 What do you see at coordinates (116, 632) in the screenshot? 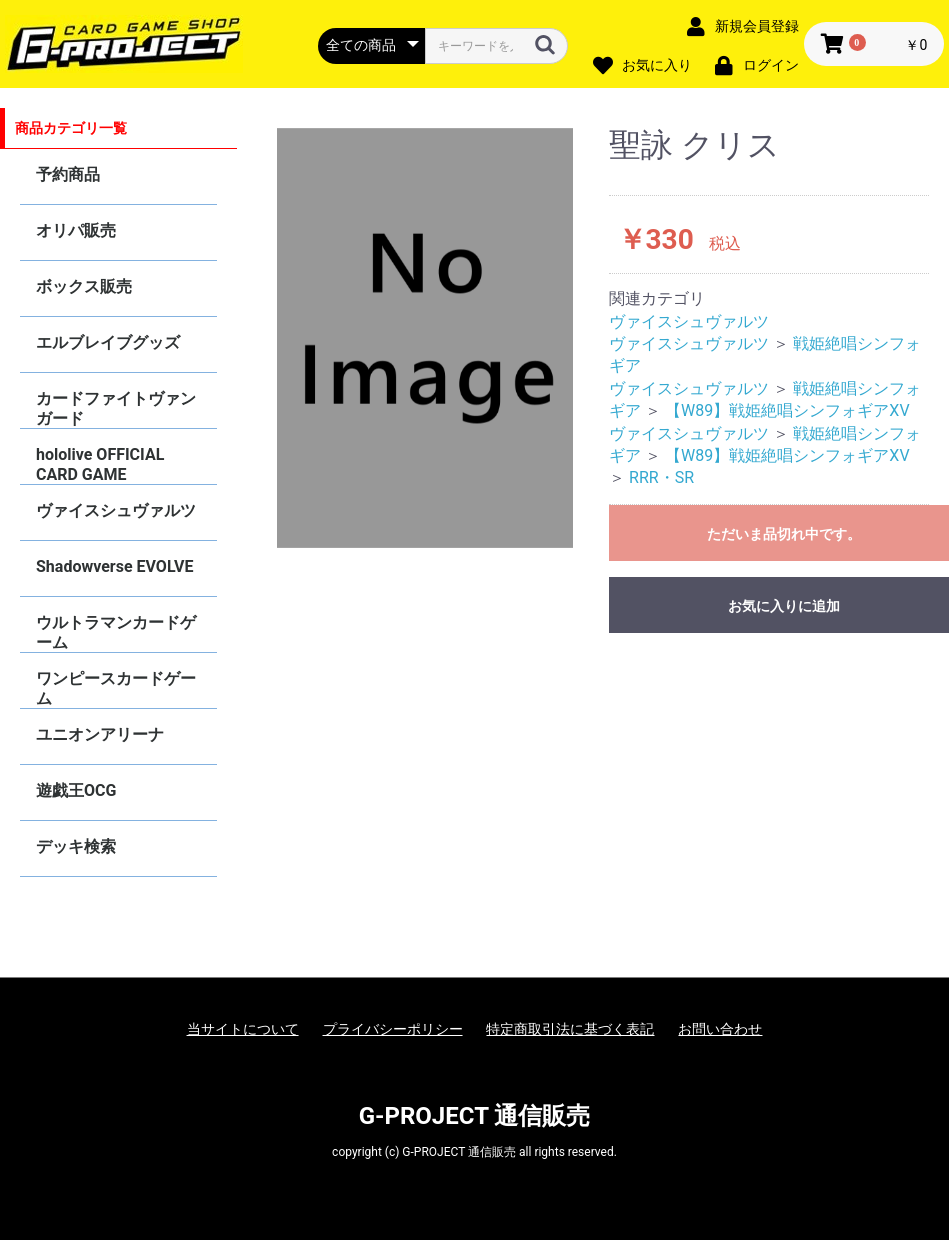
I see `ウルトラマンカードゲーム` at bounding box center [116, 632].